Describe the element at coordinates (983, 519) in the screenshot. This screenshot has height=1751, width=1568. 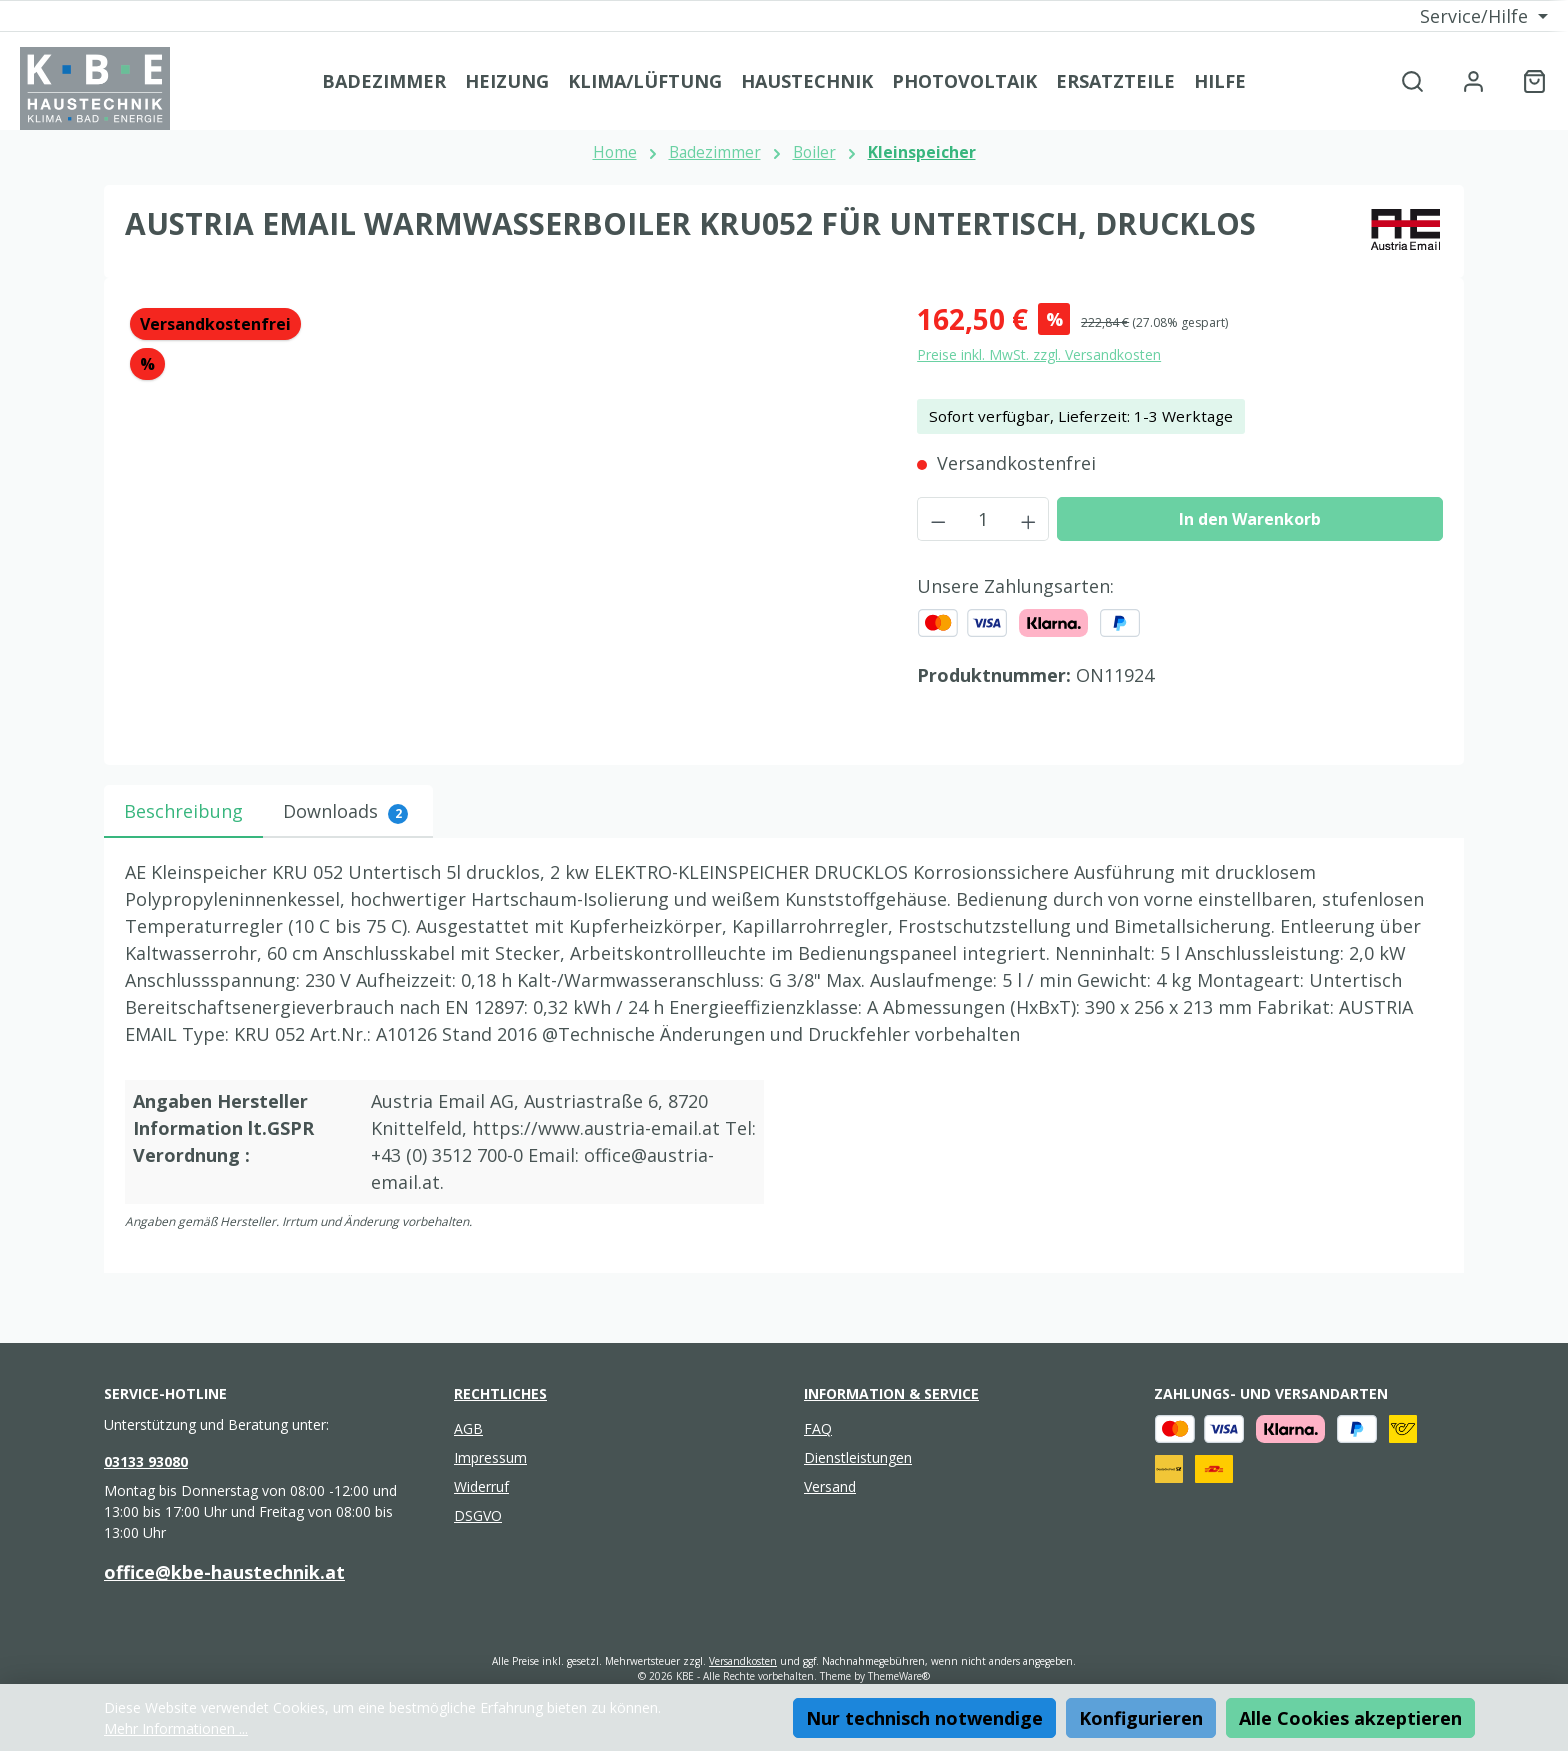
I see `[Anzahl]` at that location.